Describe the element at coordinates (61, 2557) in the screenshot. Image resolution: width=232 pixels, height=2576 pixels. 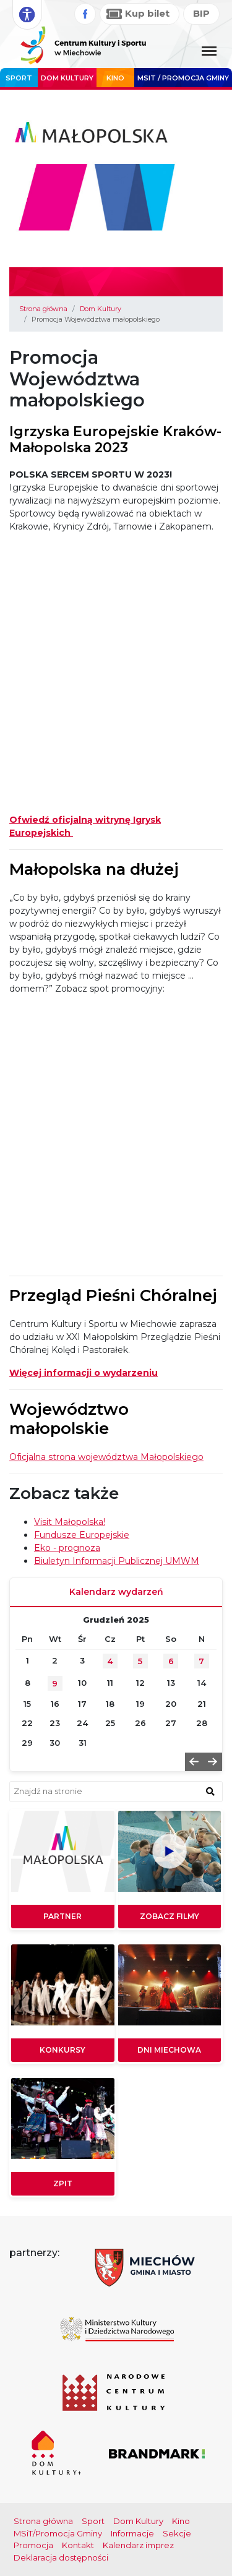
I see `Deklaracja dostępności` at that location.